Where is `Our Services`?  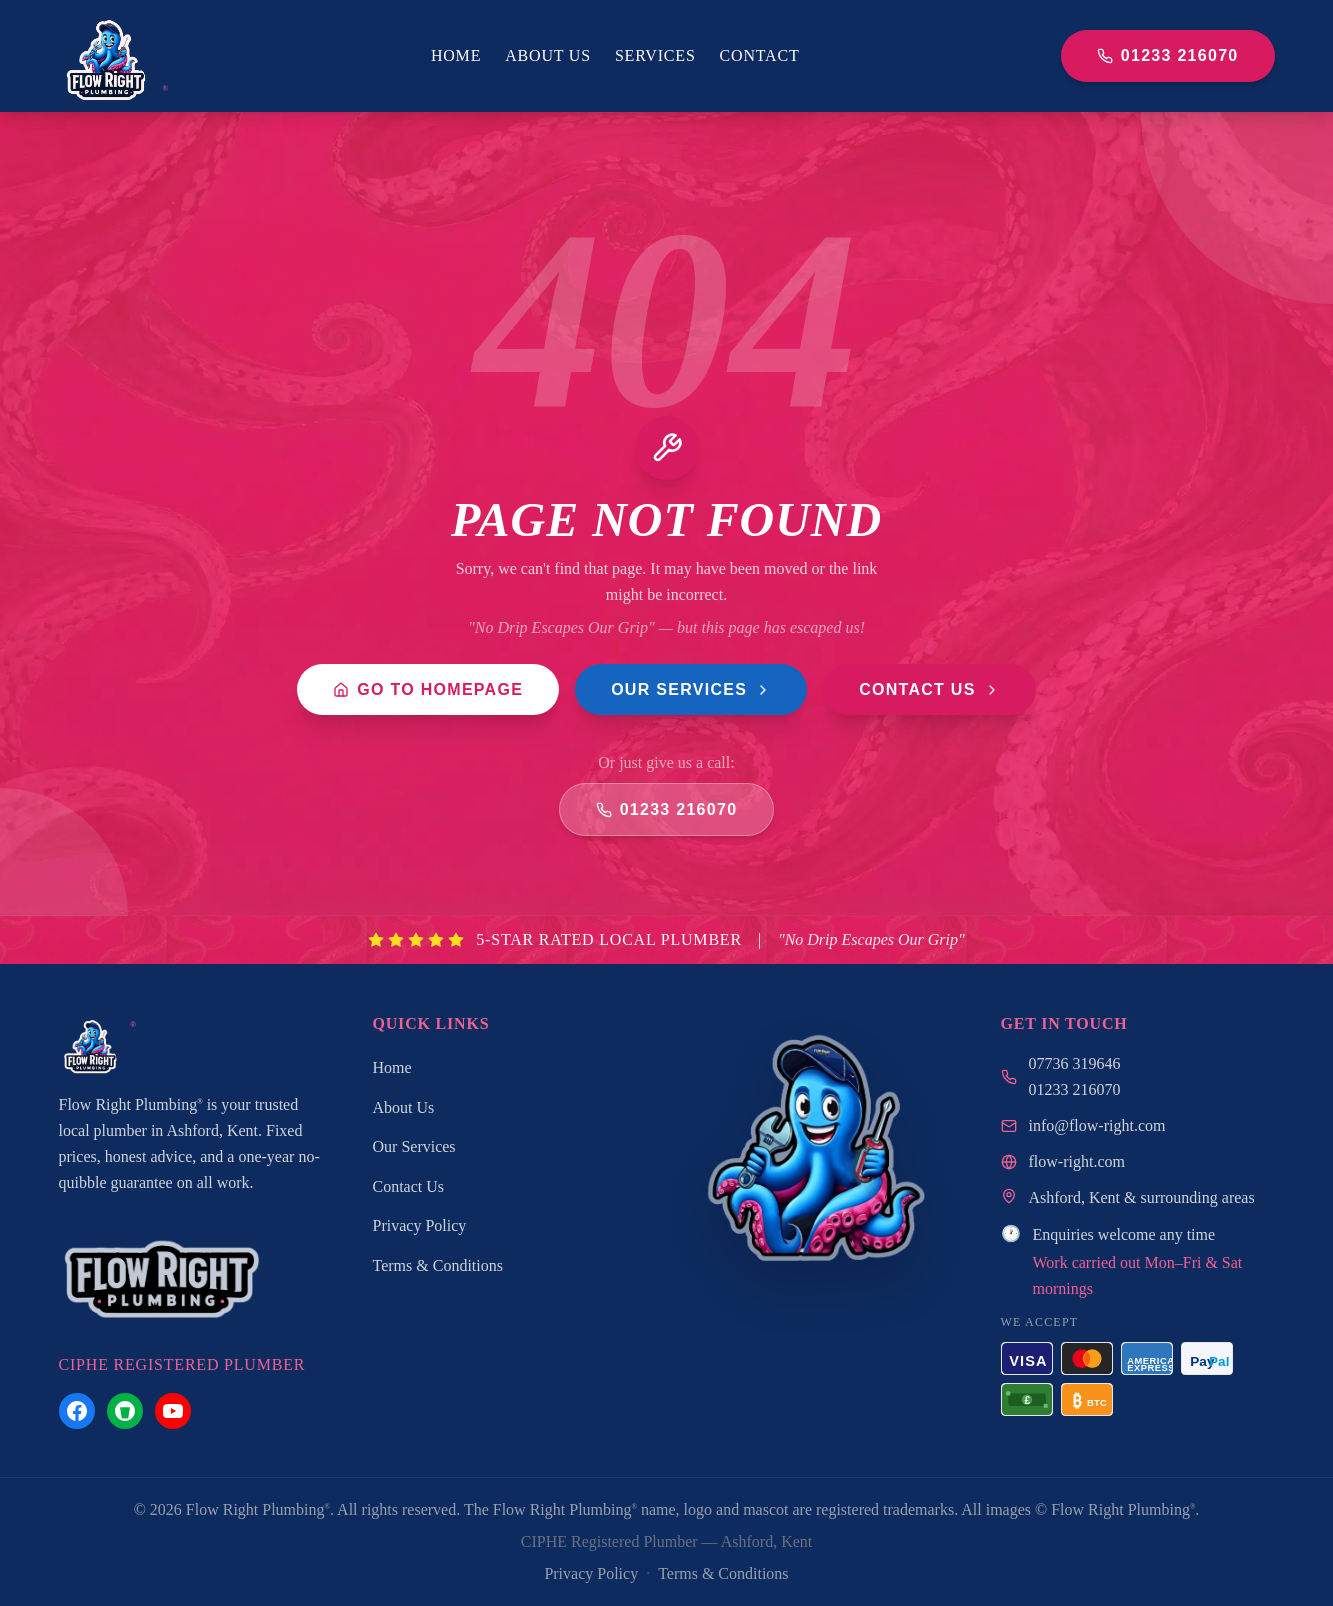 Our Services is located at coordinates (691, 689).